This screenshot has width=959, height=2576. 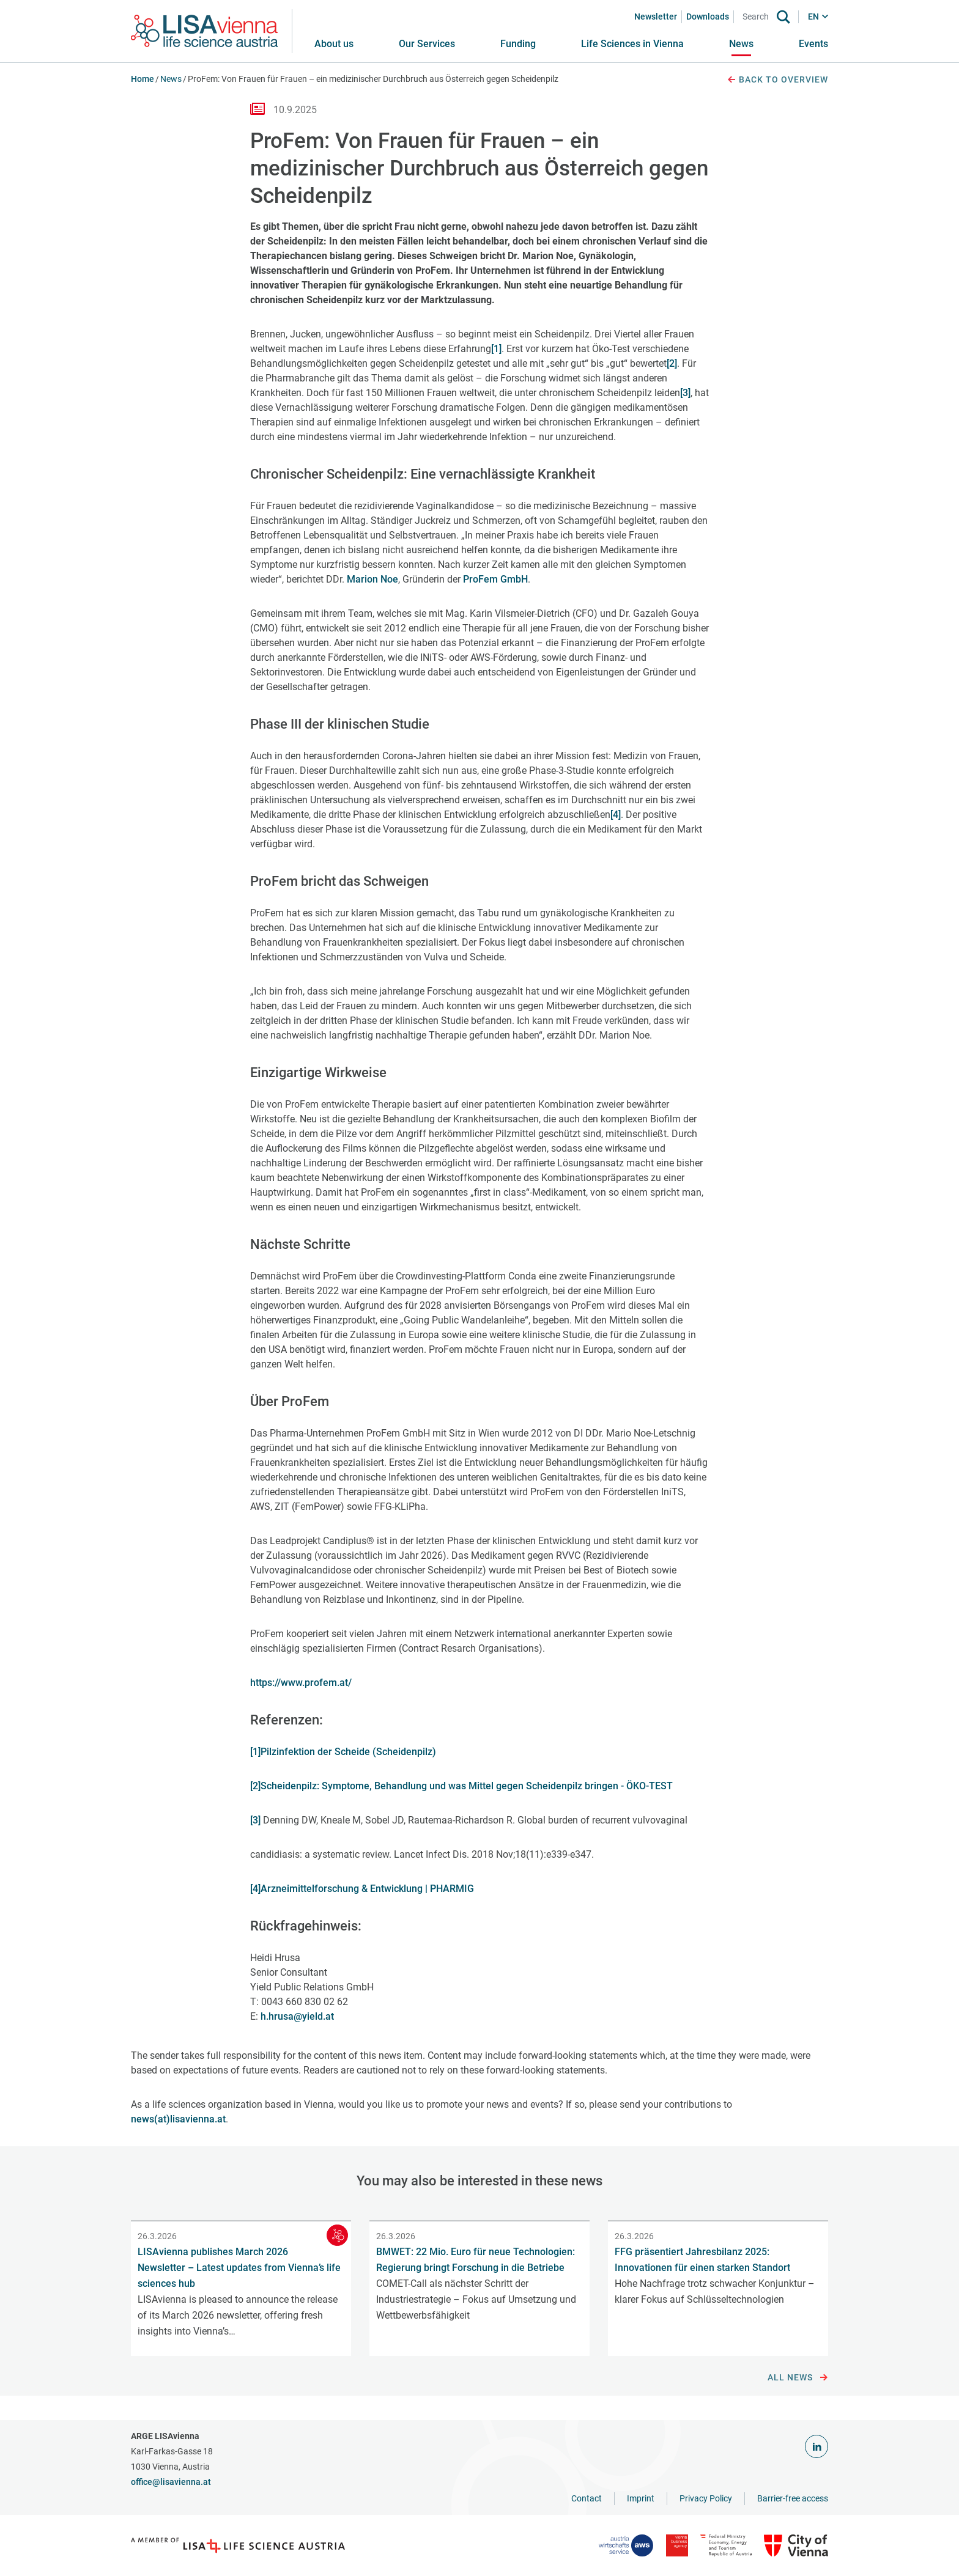 I want to click on Downloads, so click(x=707, y=16).